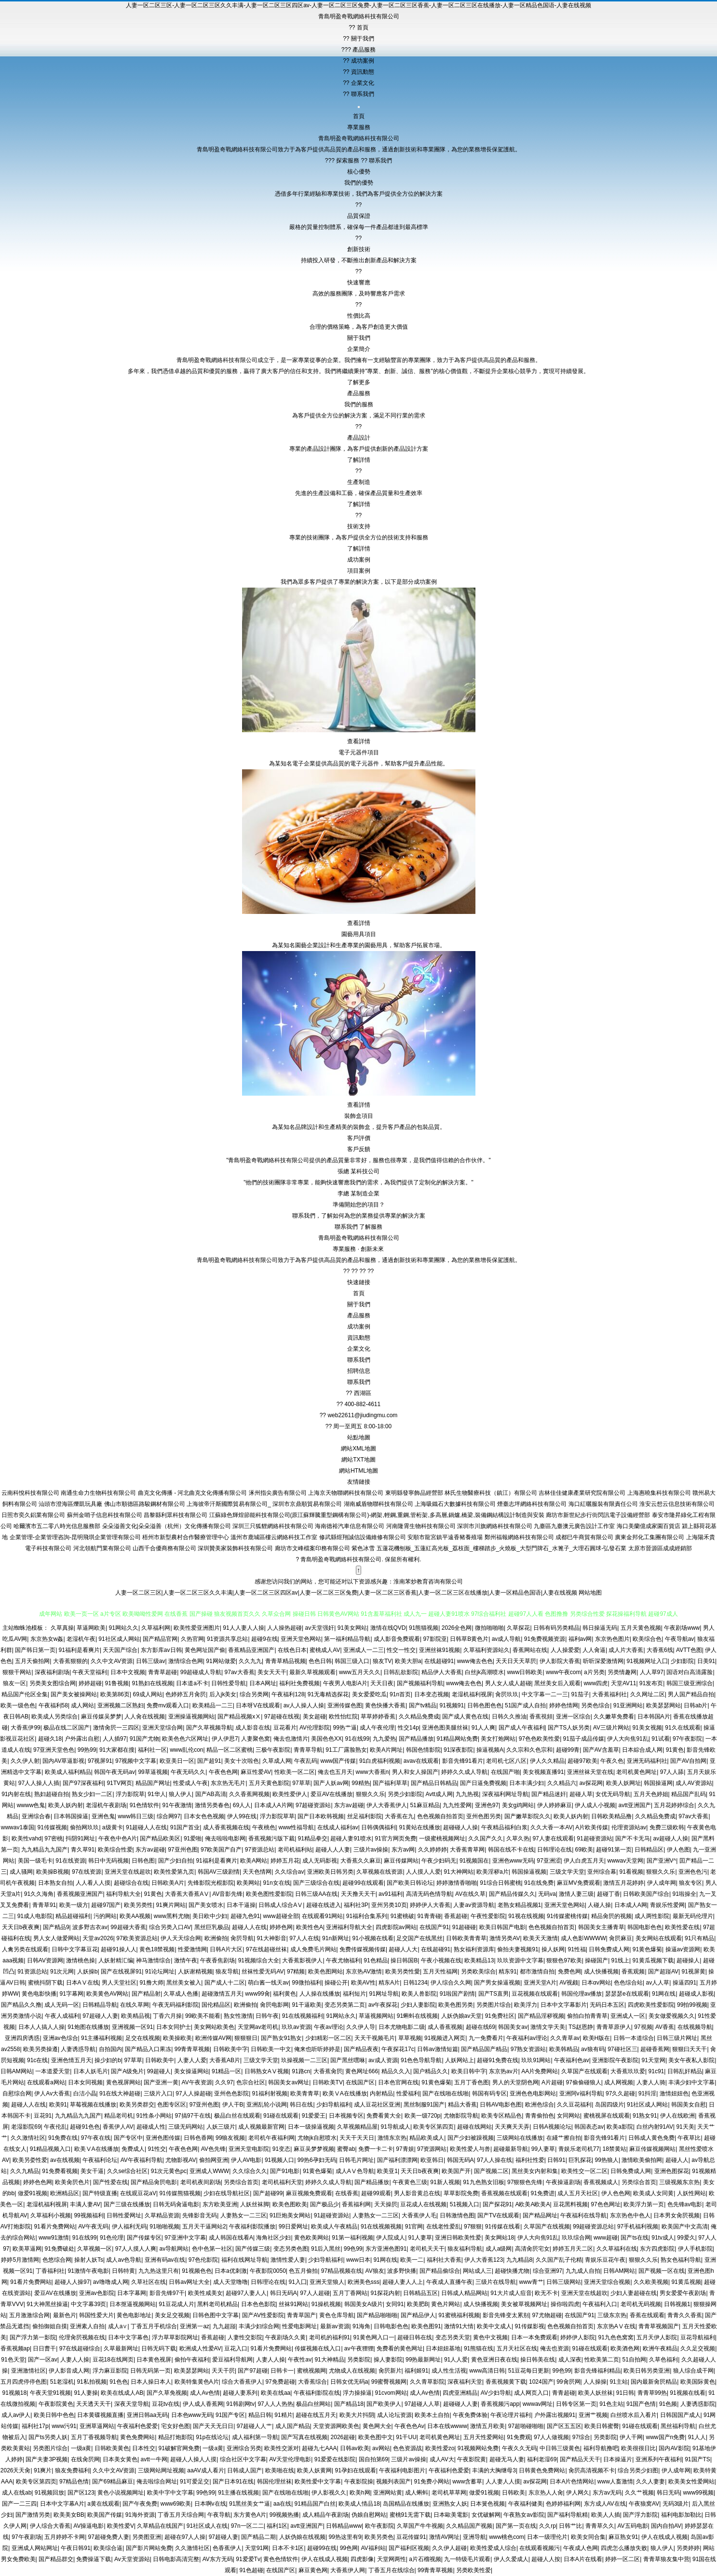 The width and height of the screenshot is (717, 2576). Describe the element at coordinates (458, 2237) in the screenshot. I see `亚洲日韩欧美性爱` at that location.